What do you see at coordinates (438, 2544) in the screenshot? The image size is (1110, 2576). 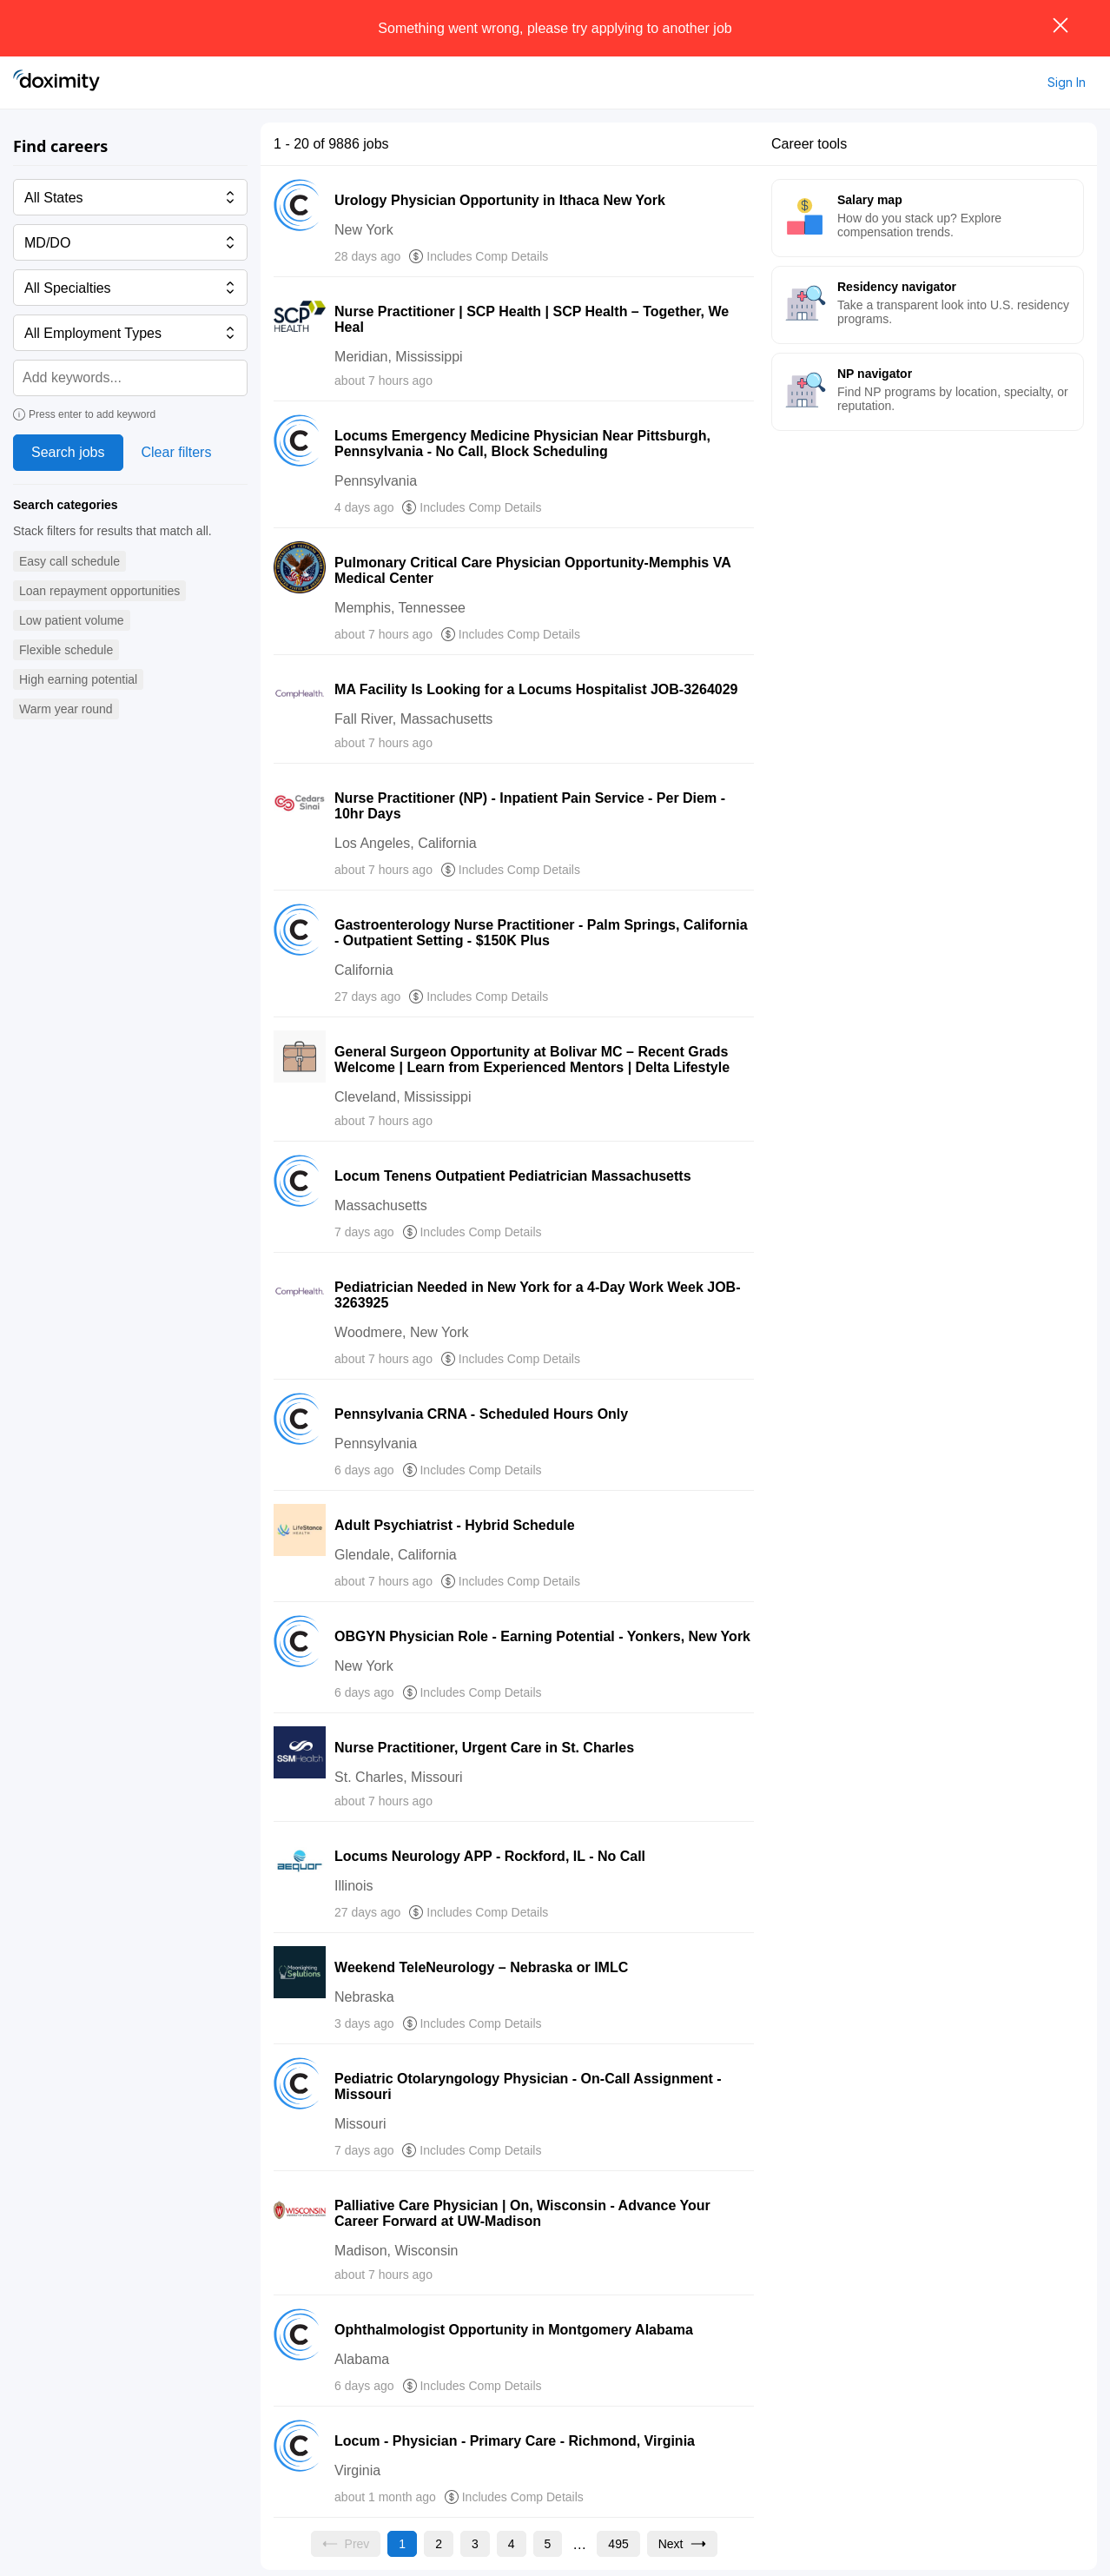 I see `[Go to page 2]` at bounding box center [438, 2544].